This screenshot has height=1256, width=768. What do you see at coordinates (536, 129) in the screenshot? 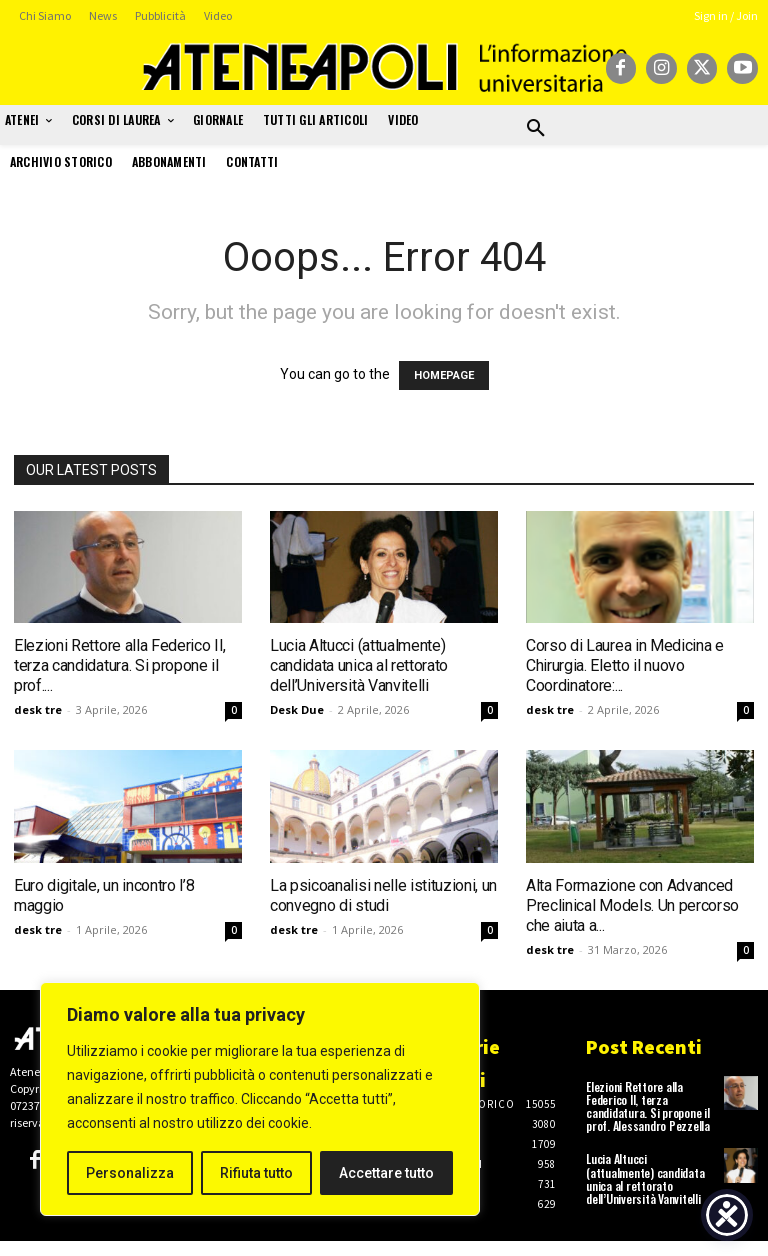
I see `[button]` at bounding box center [536, 129].